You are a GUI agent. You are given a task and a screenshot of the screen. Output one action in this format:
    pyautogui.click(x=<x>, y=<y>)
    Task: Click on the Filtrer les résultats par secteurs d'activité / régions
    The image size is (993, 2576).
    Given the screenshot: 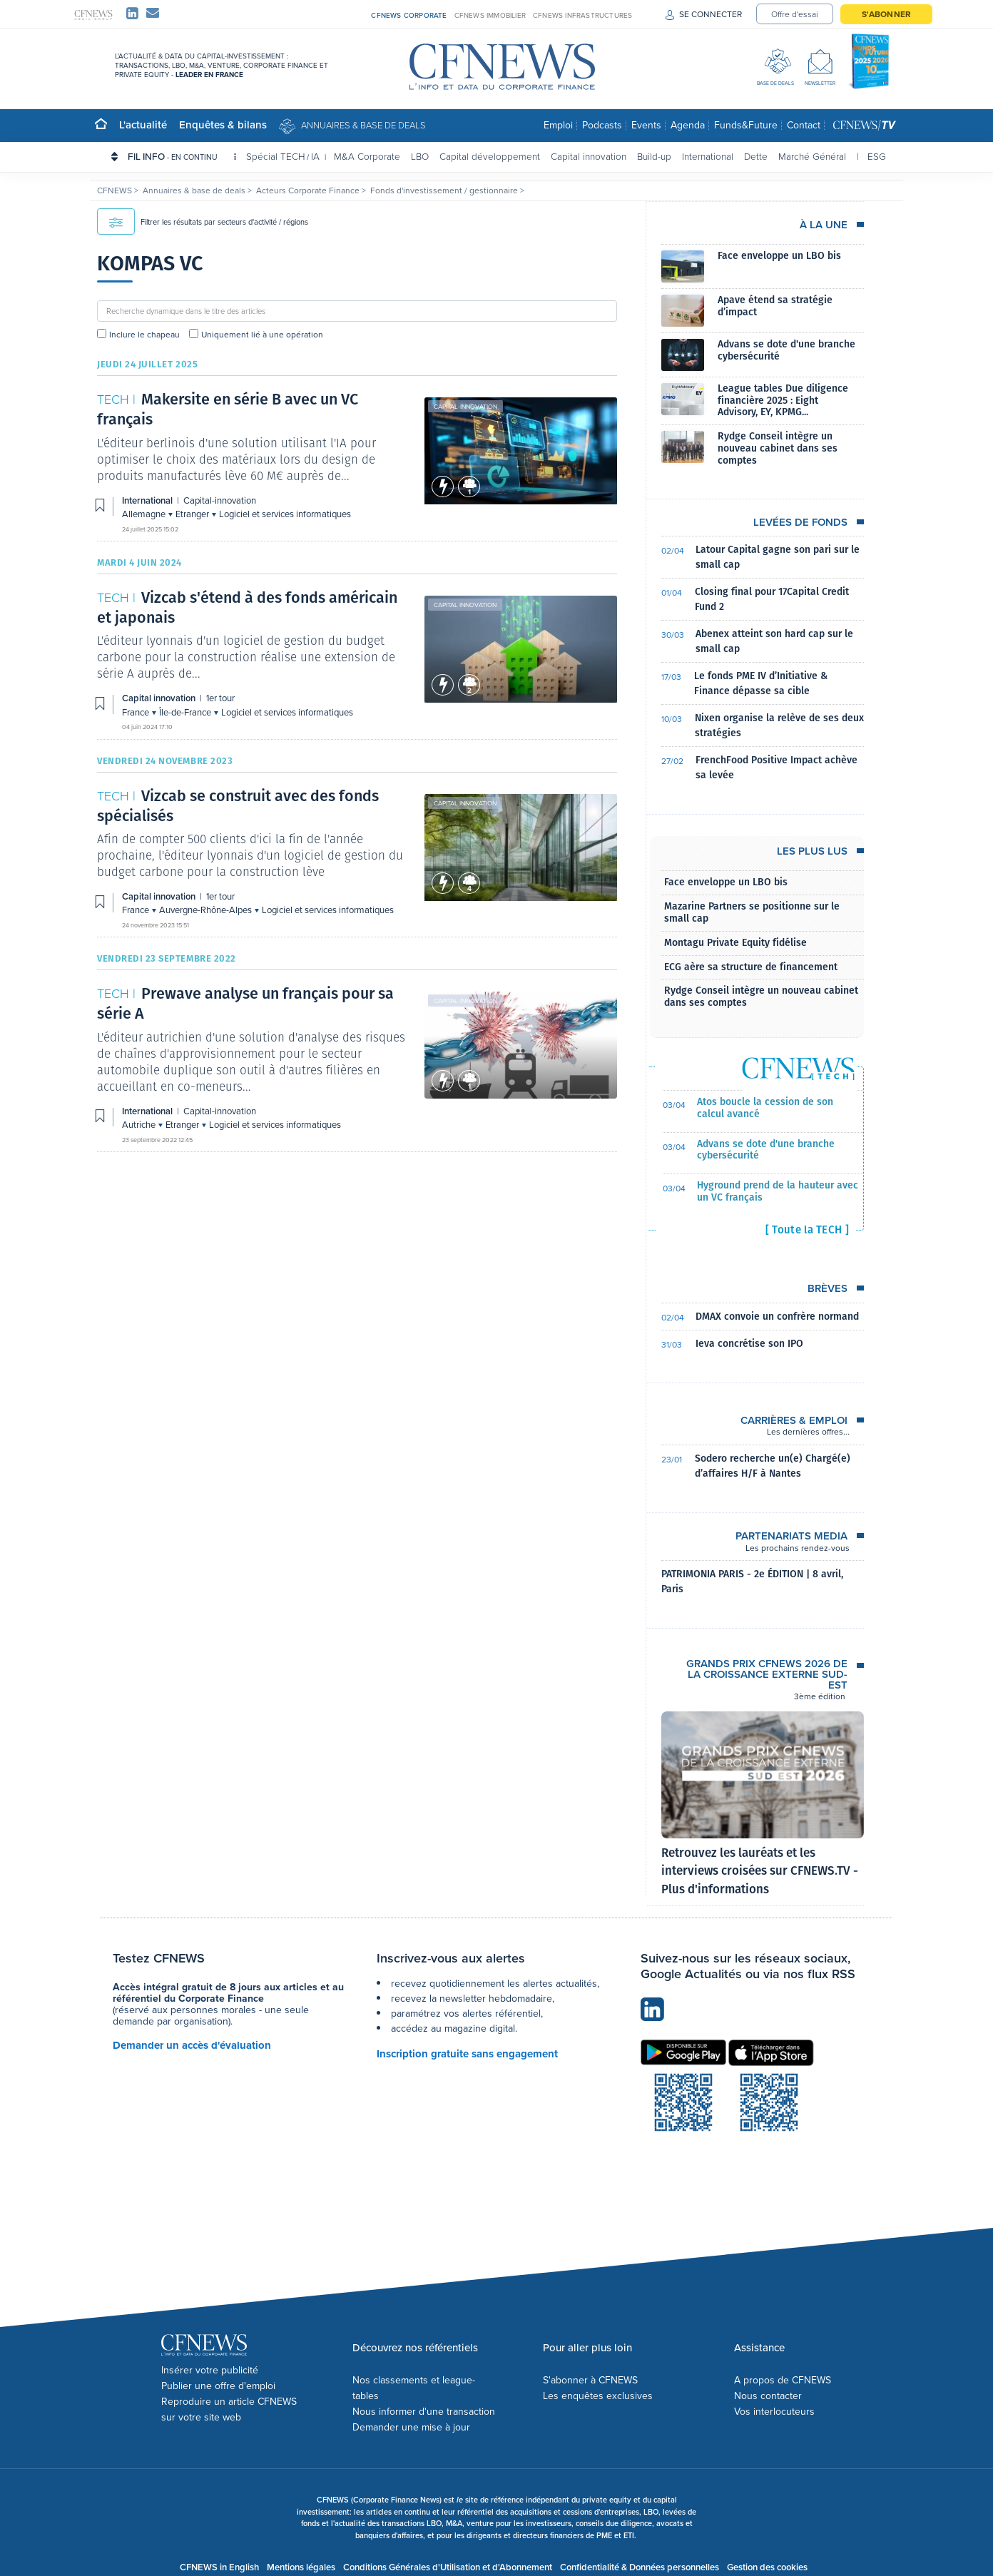 What is the action you would take?
    pyautogui.click(x=202, y=222)
    